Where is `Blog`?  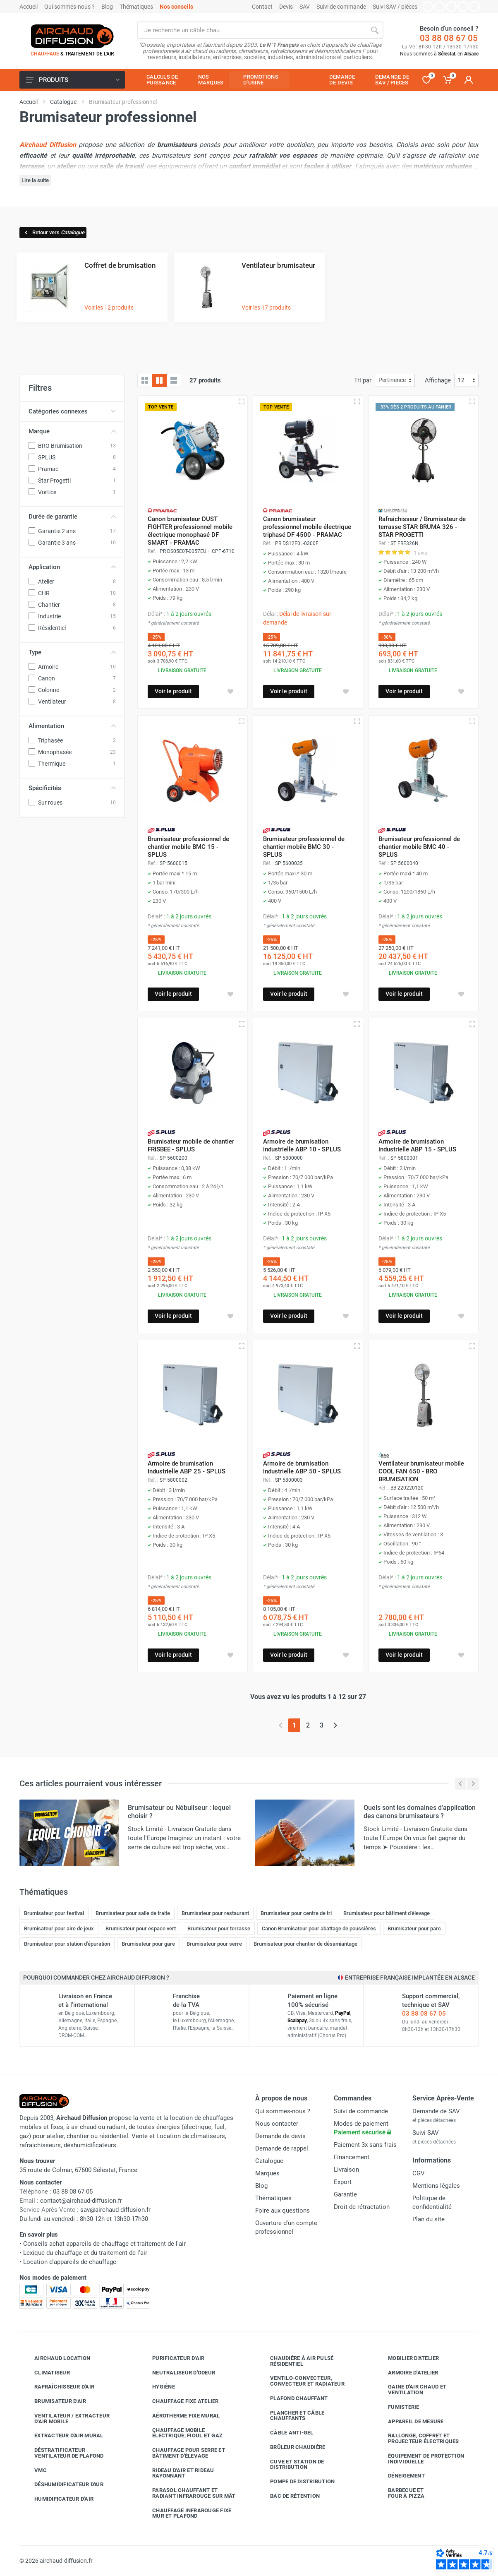 Blog is located at coordinates (107, 7).